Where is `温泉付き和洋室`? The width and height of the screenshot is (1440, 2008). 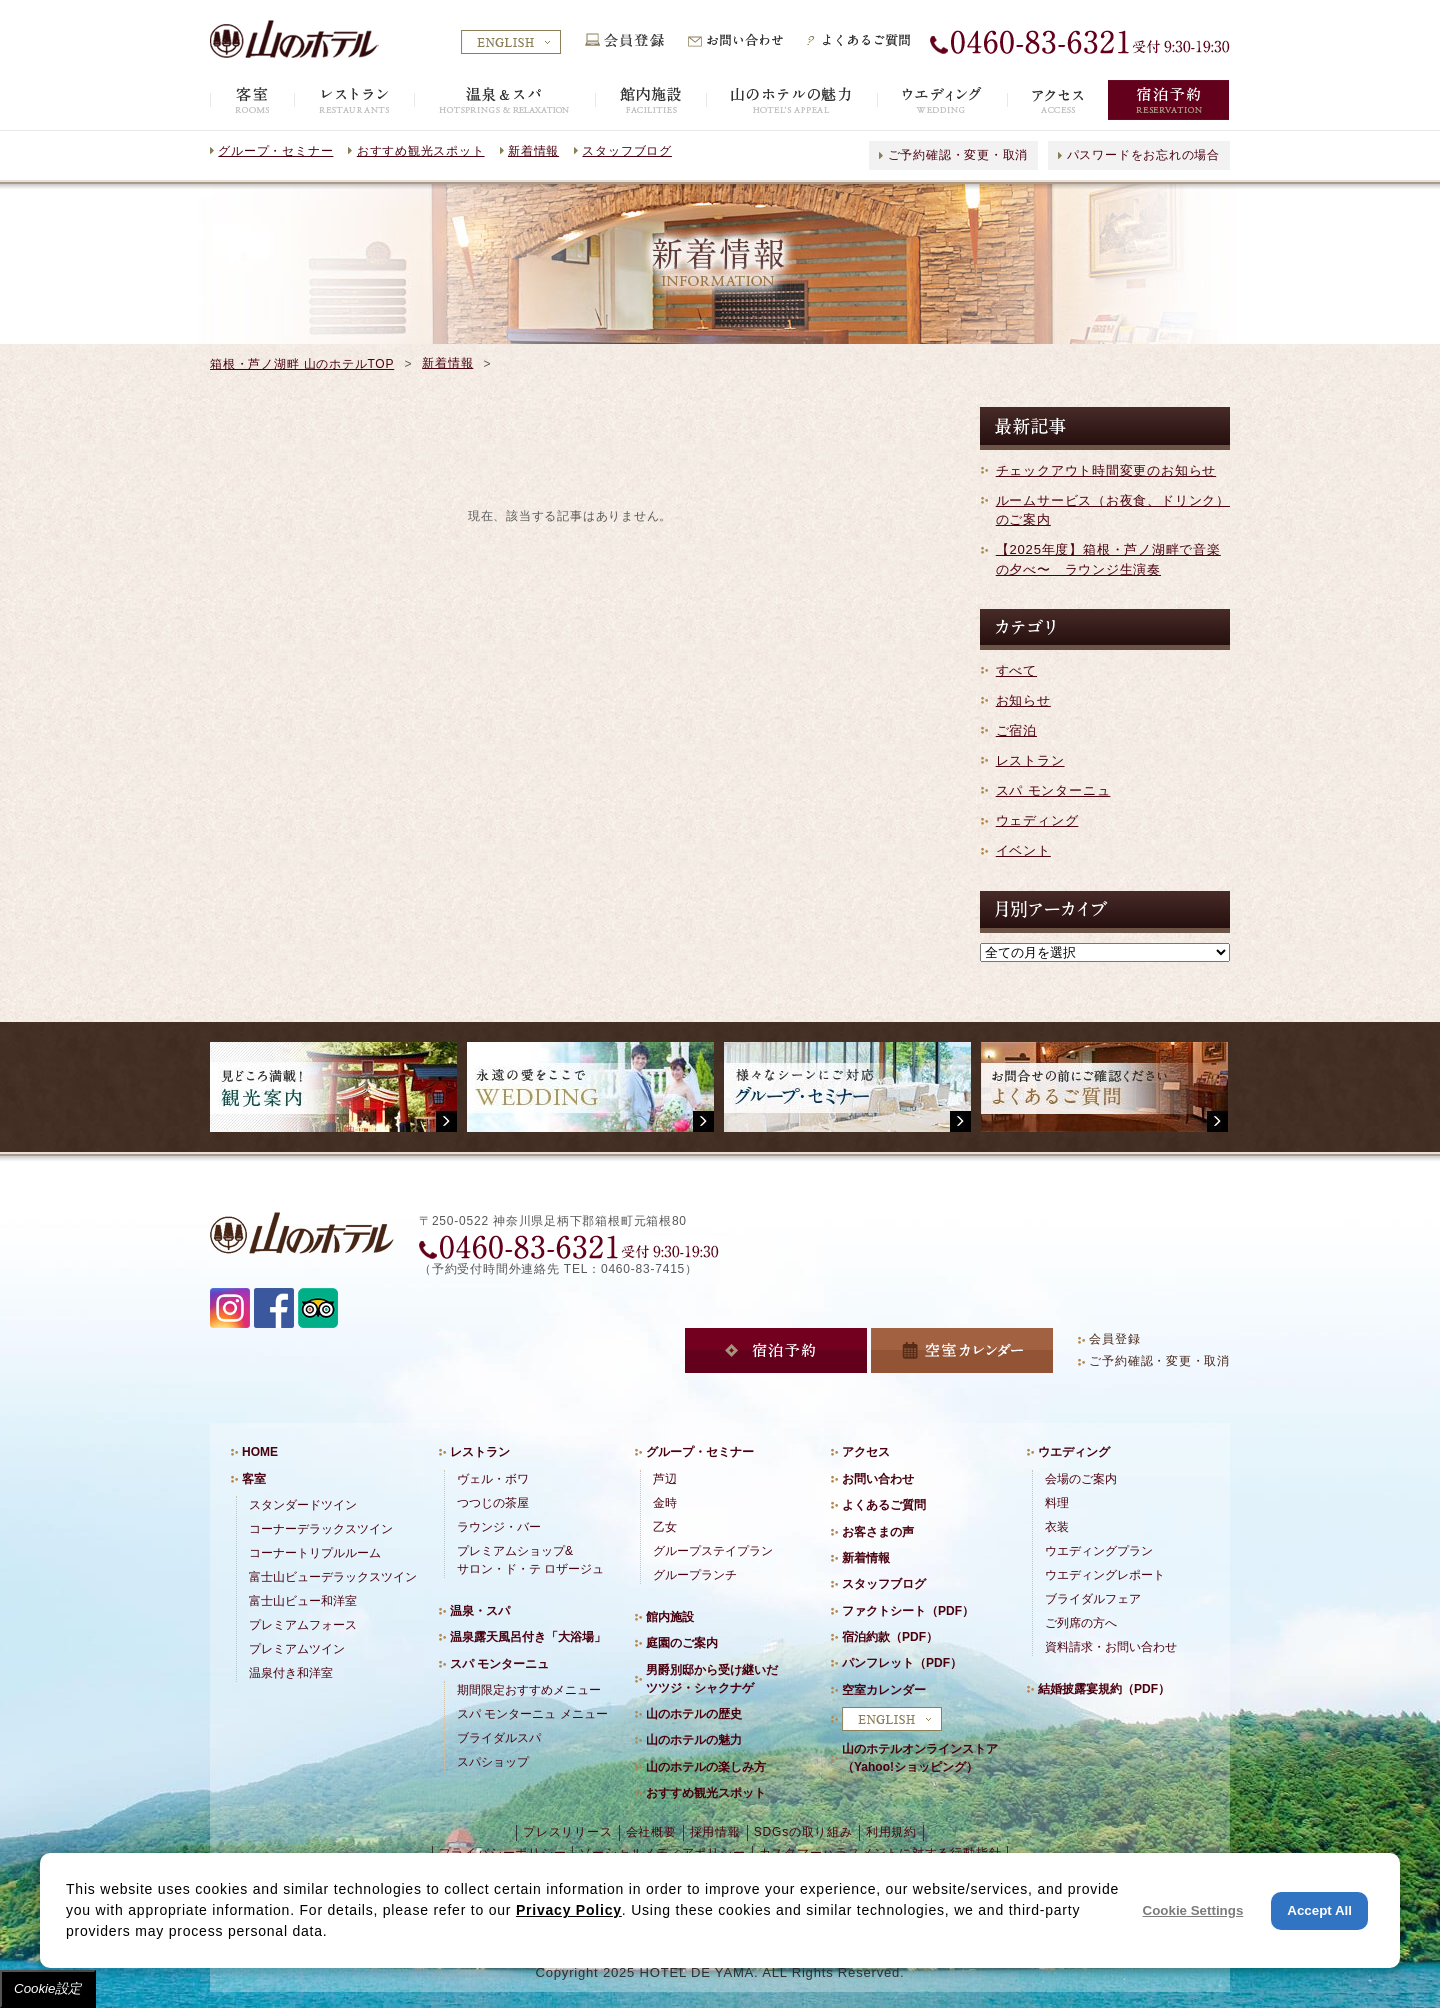
温泉付き和洋室 is located at coordinates (291, 1673).